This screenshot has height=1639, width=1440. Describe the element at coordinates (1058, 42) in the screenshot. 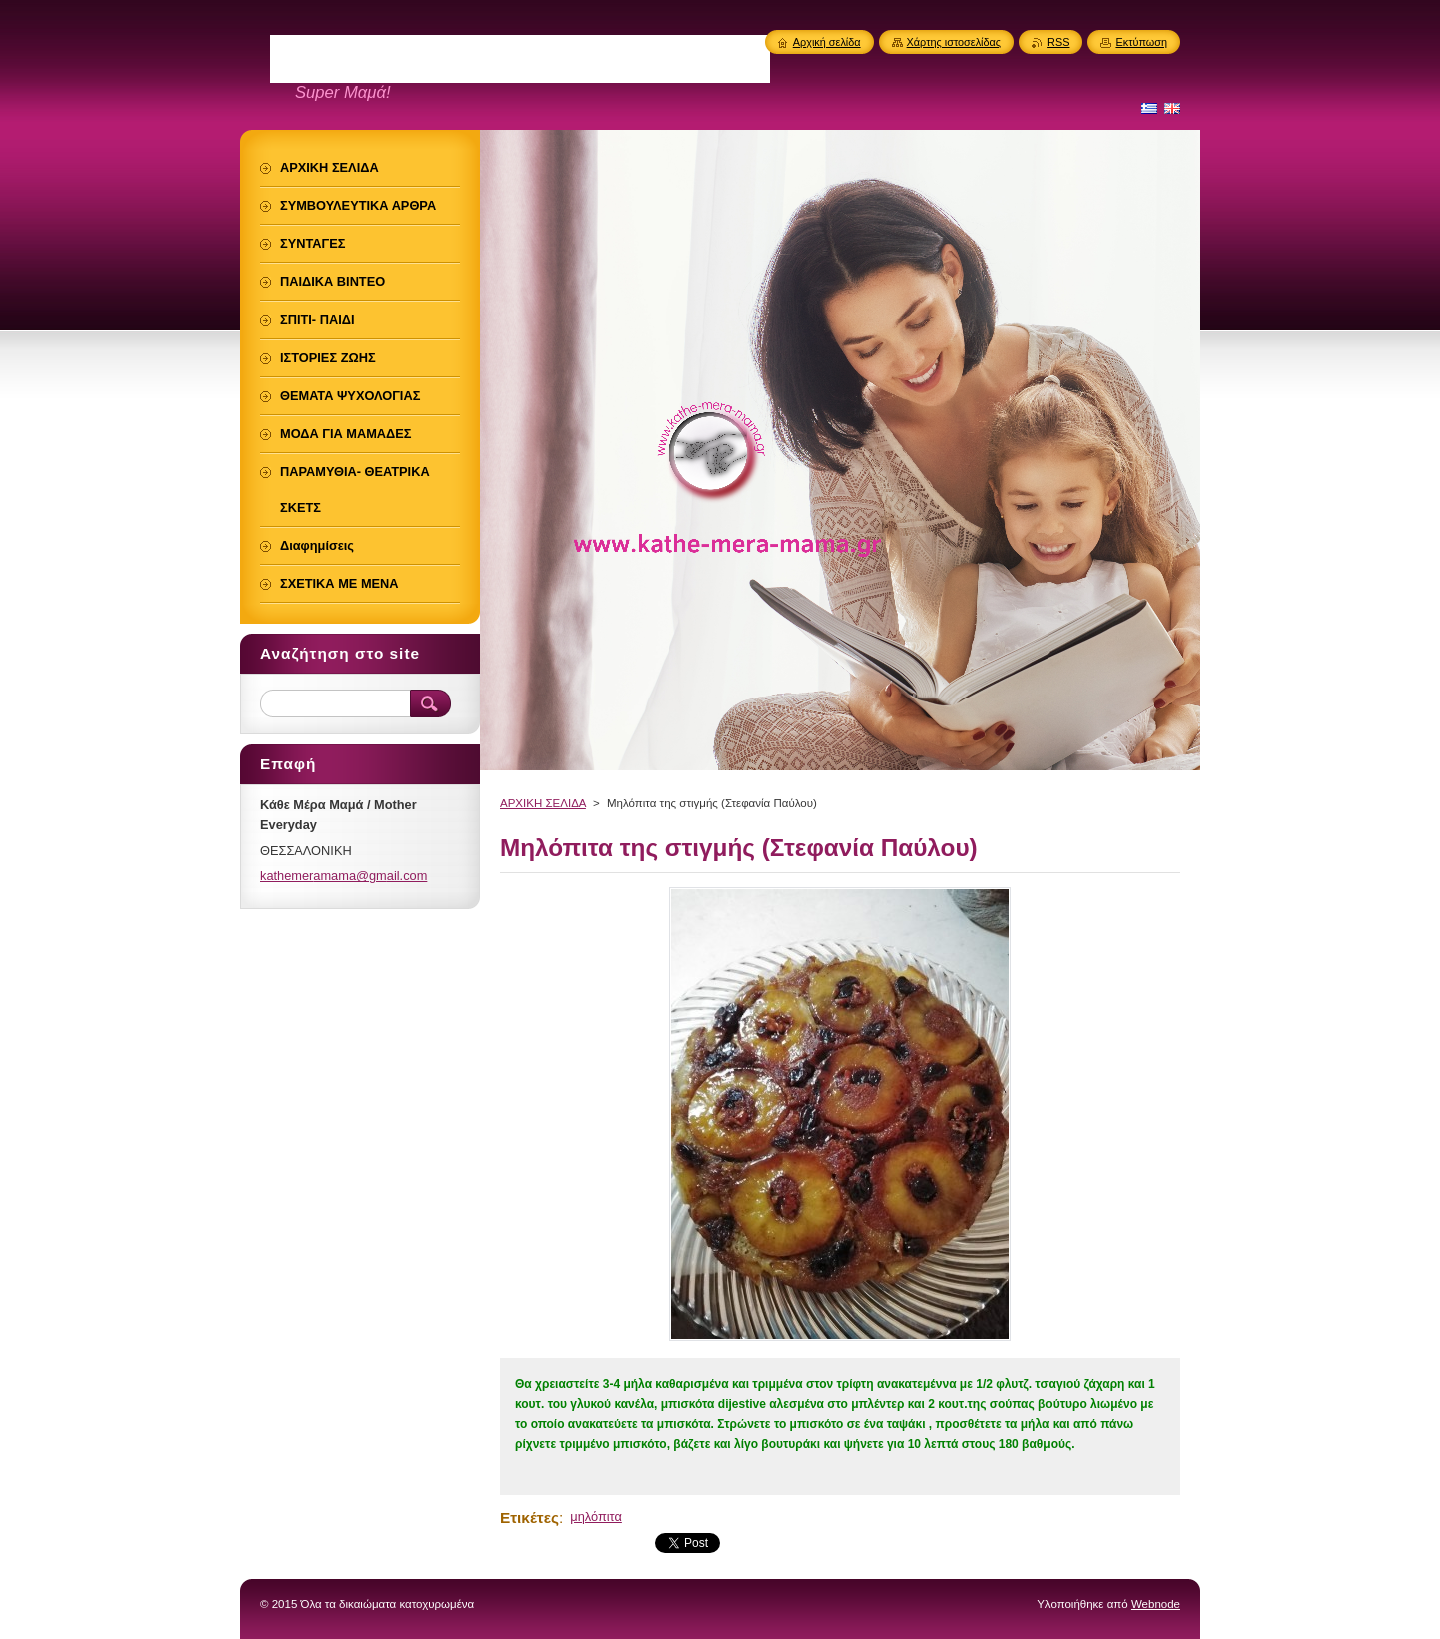

I see `RSS` at that location.